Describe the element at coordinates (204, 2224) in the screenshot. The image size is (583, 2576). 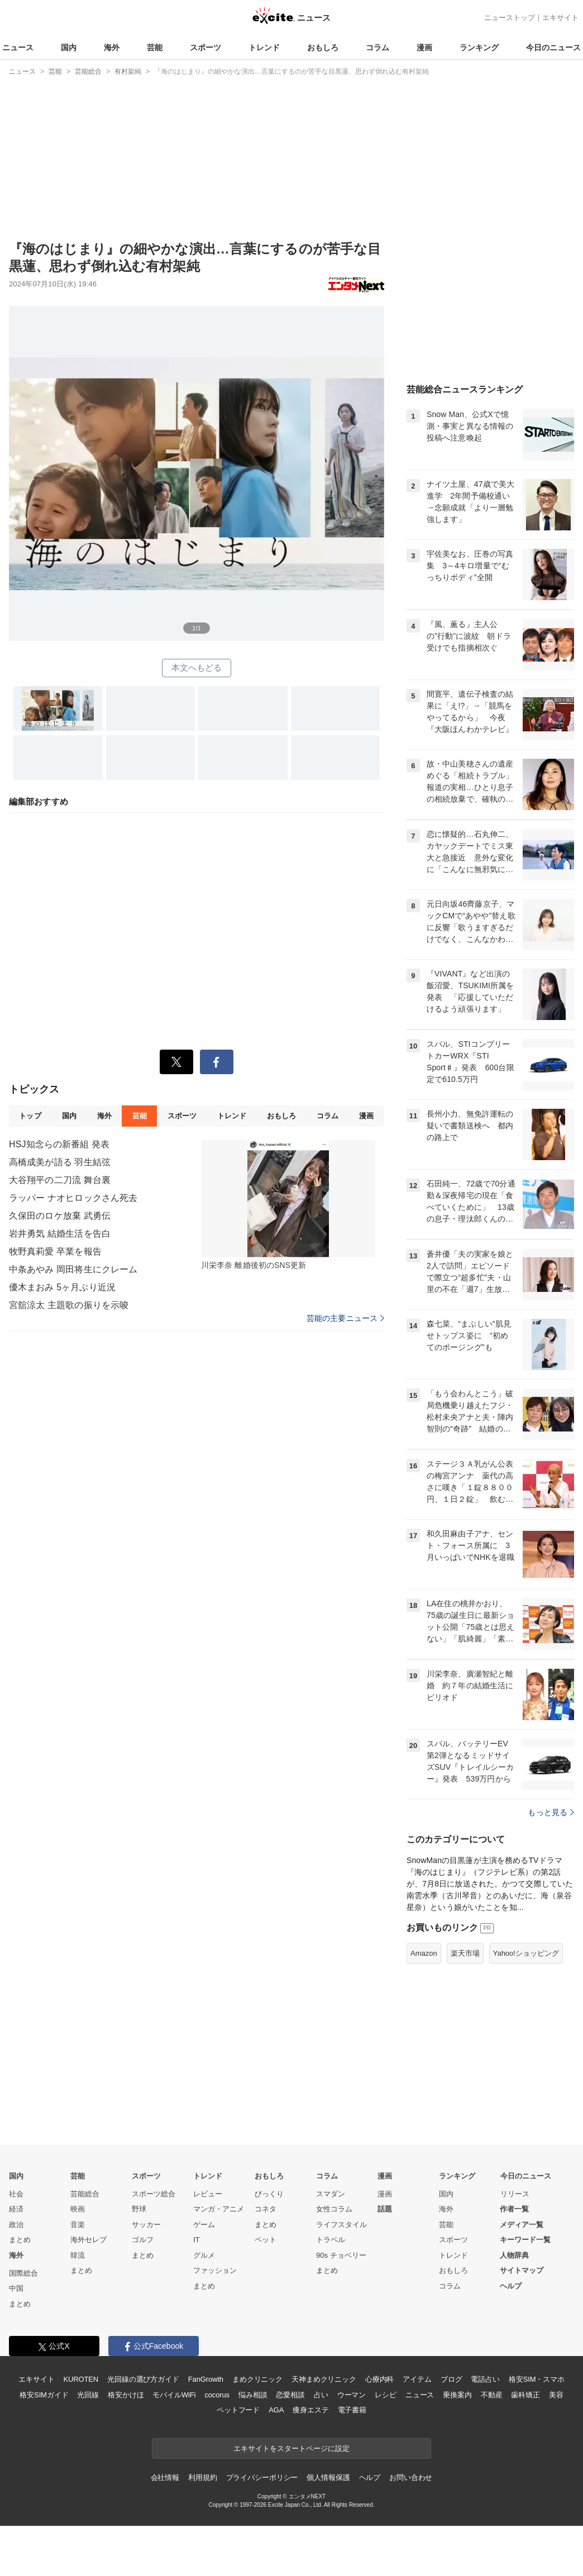
I see `ゲーム` at that location.